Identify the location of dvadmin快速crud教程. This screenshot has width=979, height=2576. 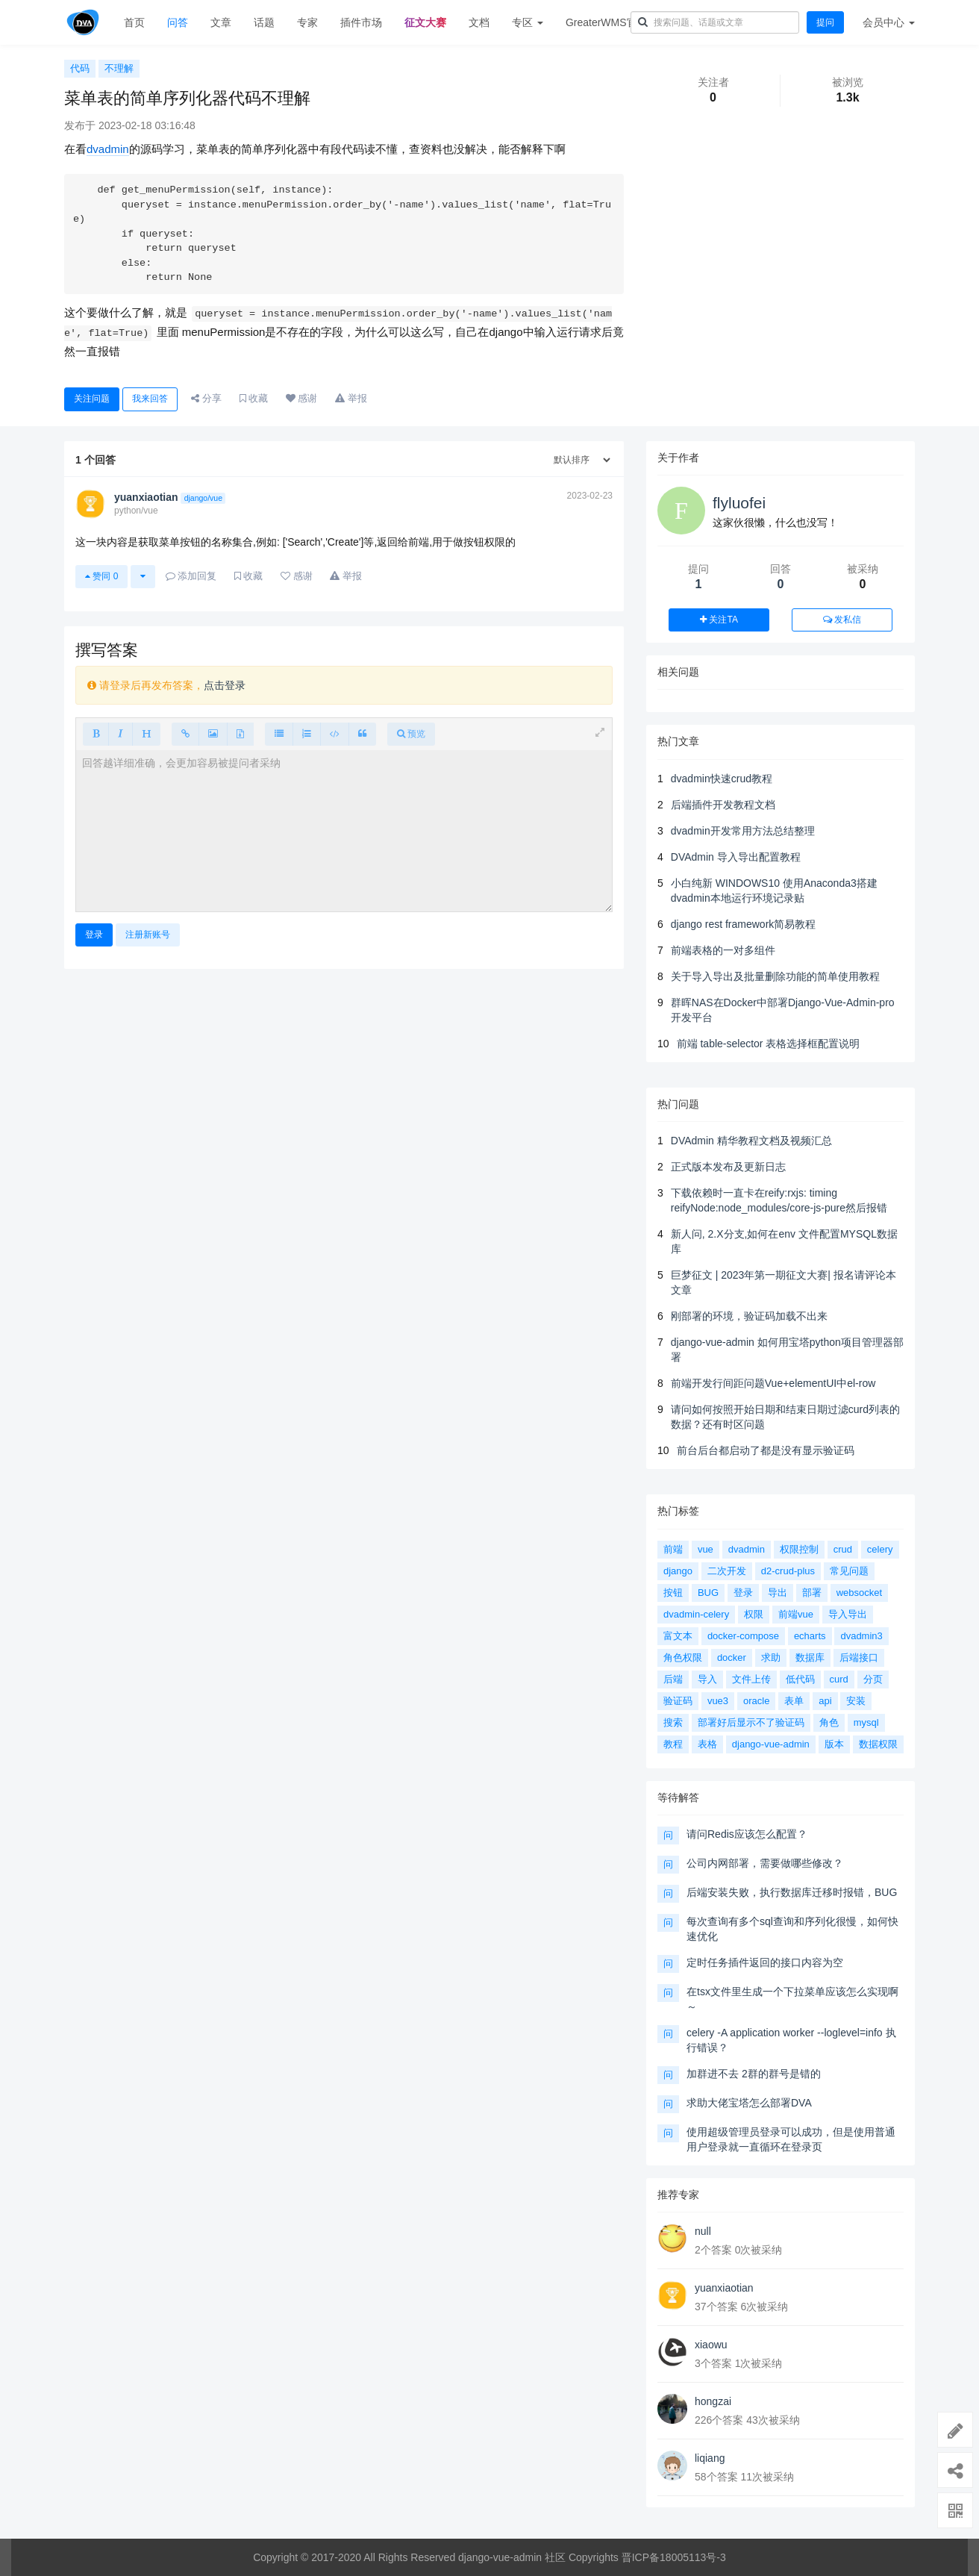
(721, 779).